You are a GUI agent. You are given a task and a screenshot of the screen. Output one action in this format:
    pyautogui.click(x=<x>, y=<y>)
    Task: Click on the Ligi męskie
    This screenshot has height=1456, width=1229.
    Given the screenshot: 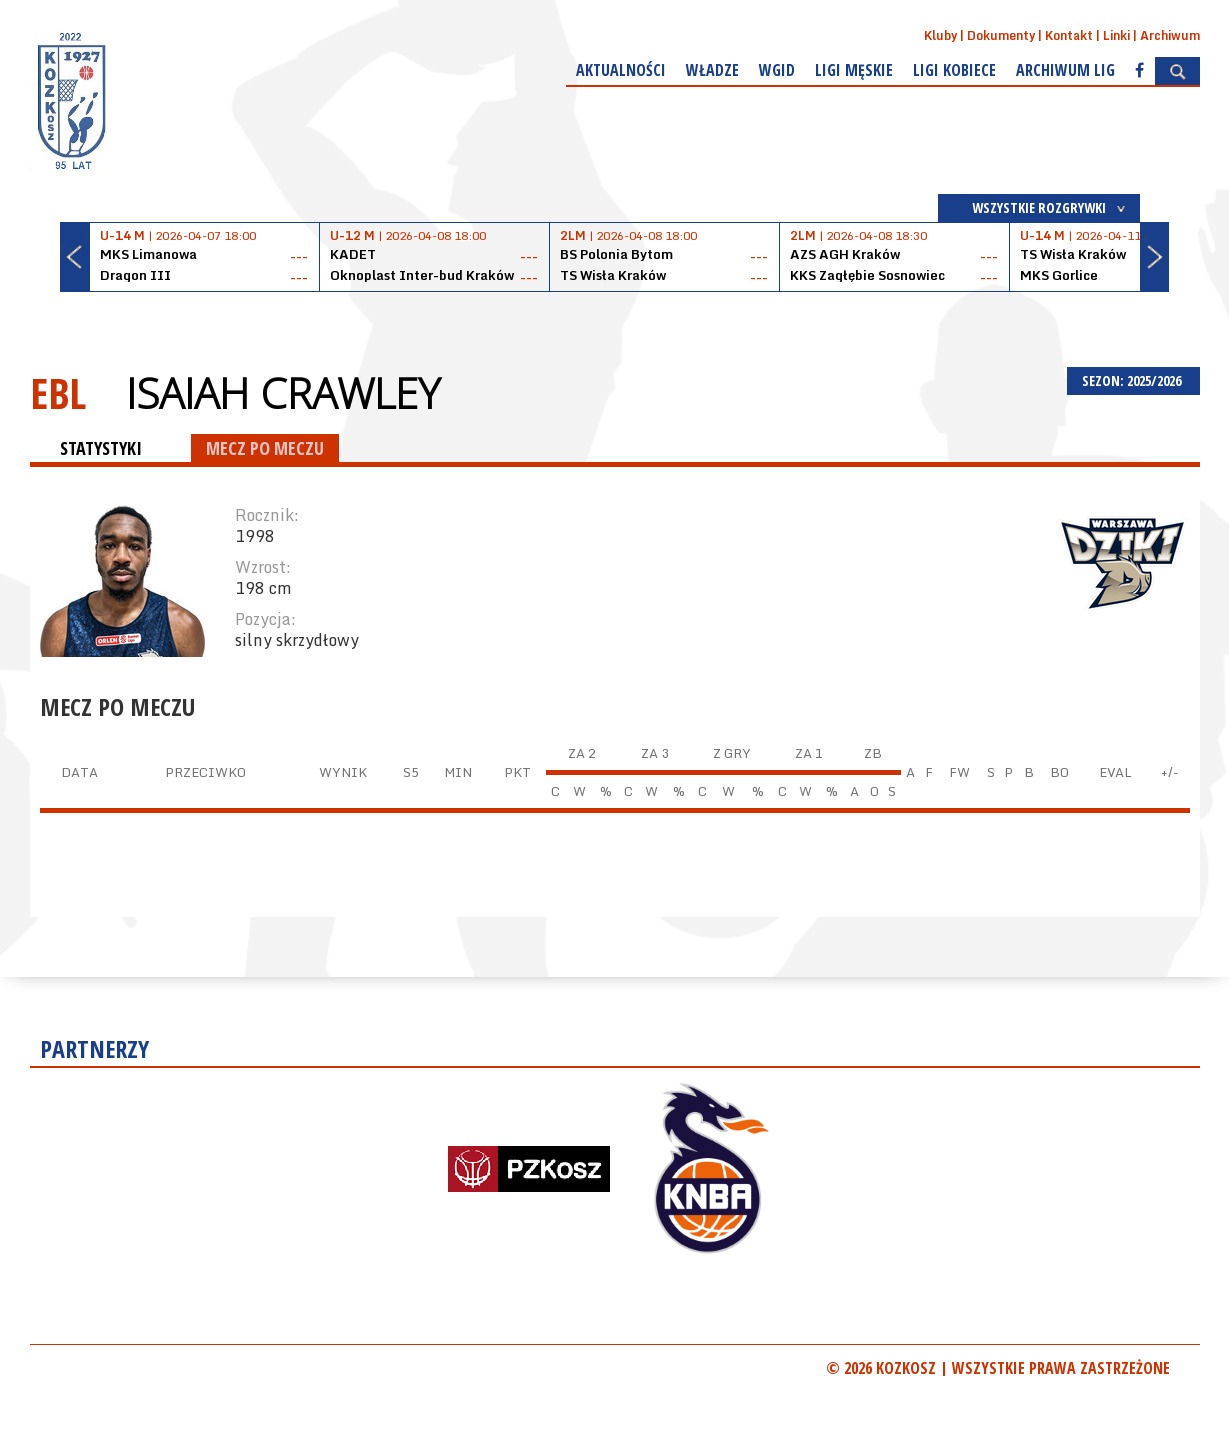 What is the action you would take?
    pyautogui.click(x=854, y=70)
    